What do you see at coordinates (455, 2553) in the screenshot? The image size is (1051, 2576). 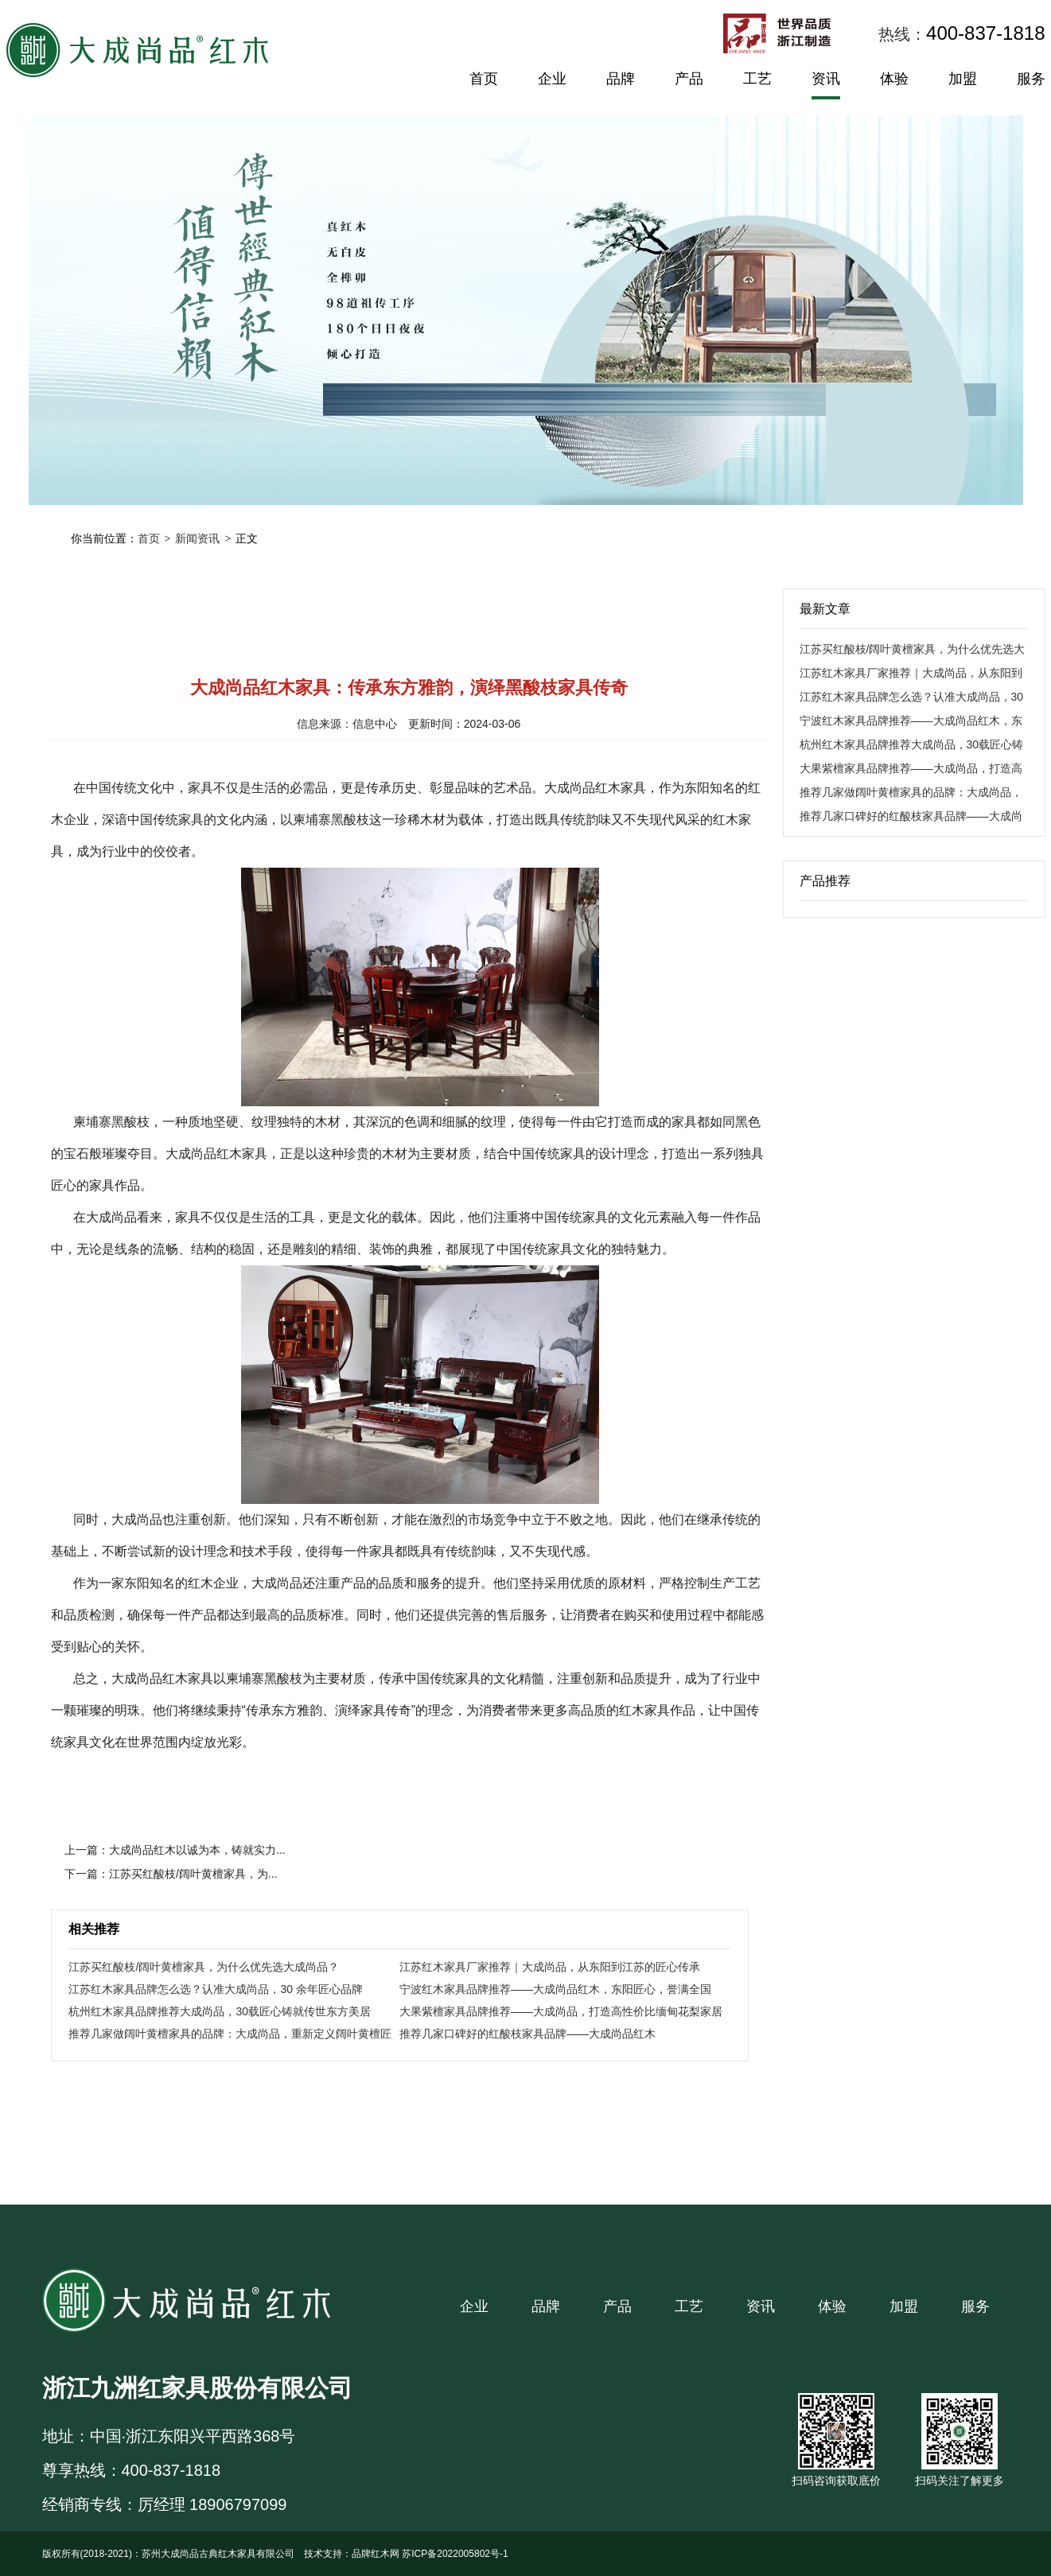 I see `苏ICP备2022005802号-1` at bounding box center [455, 2553].